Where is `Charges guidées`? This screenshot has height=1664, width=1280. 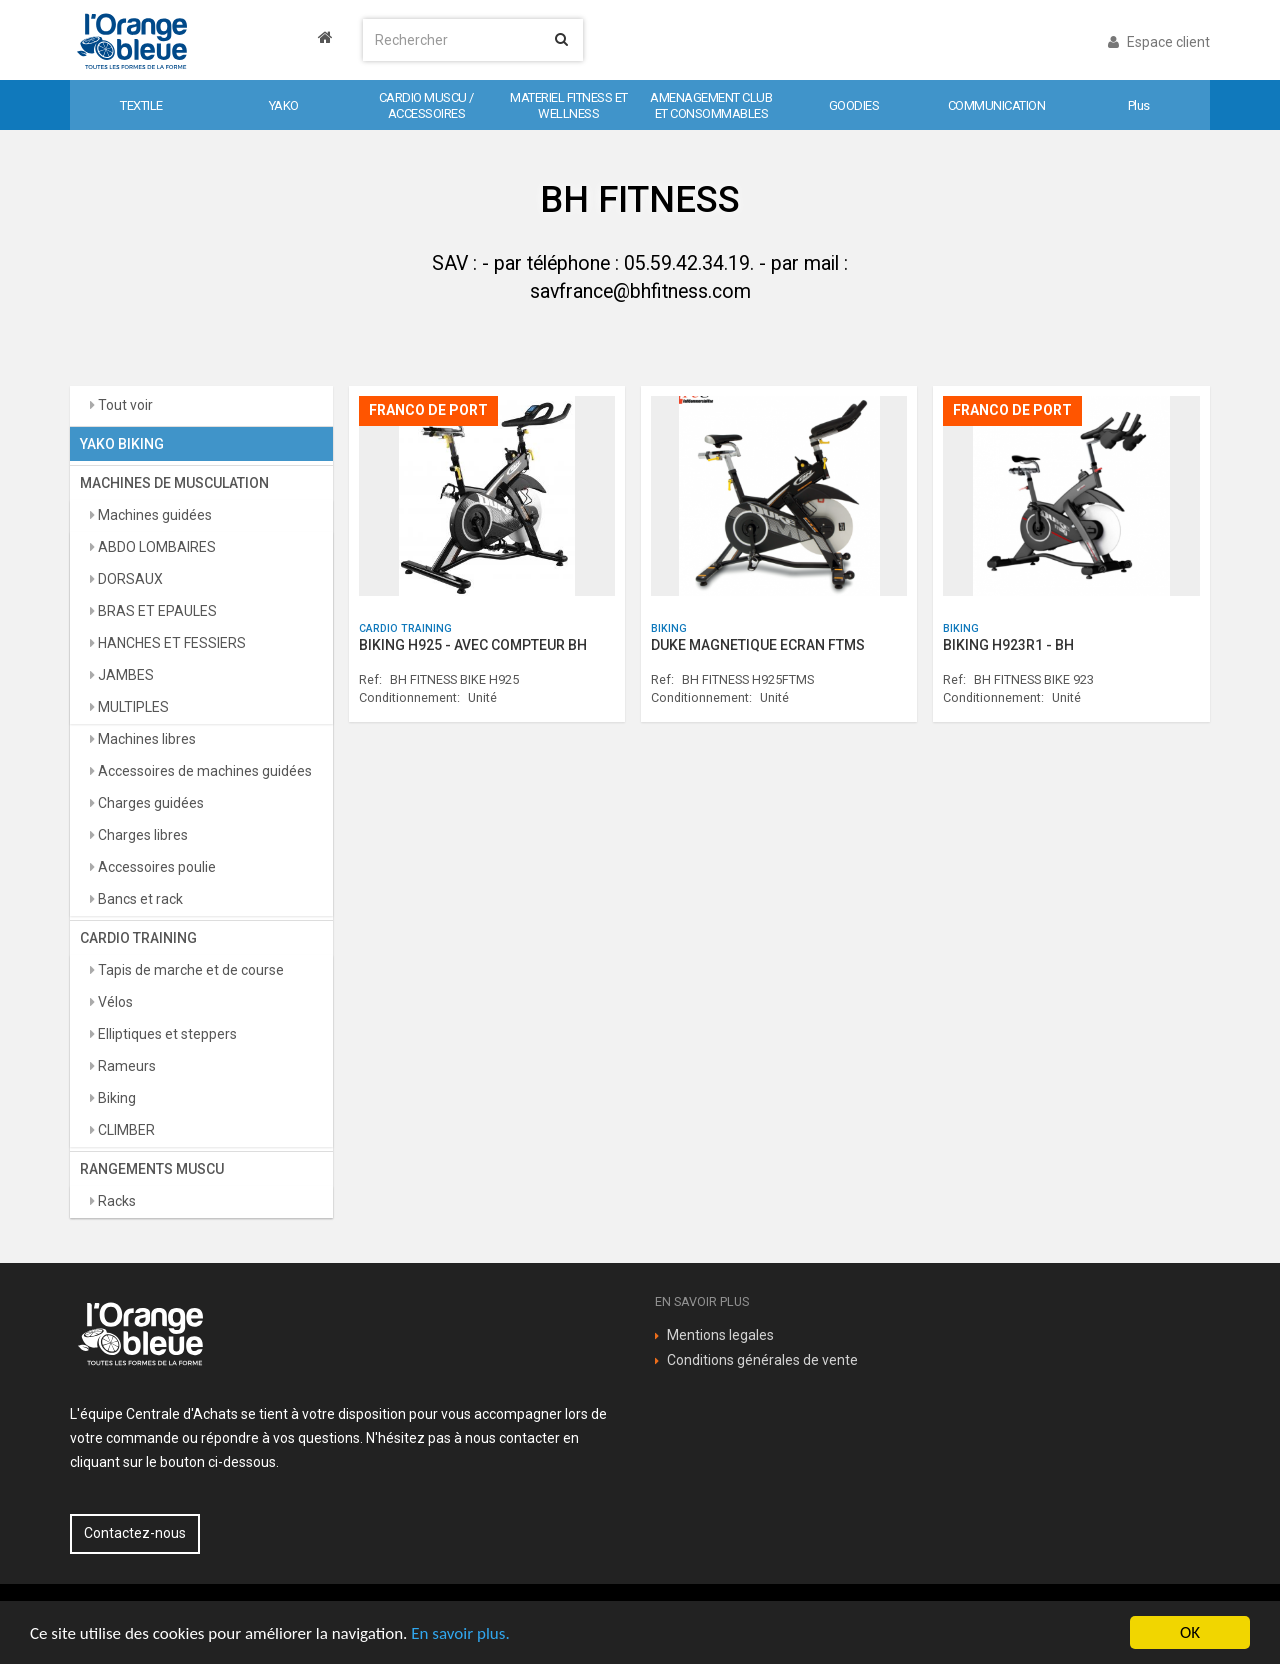
Charges guidées is located at coordinates (149, 803).